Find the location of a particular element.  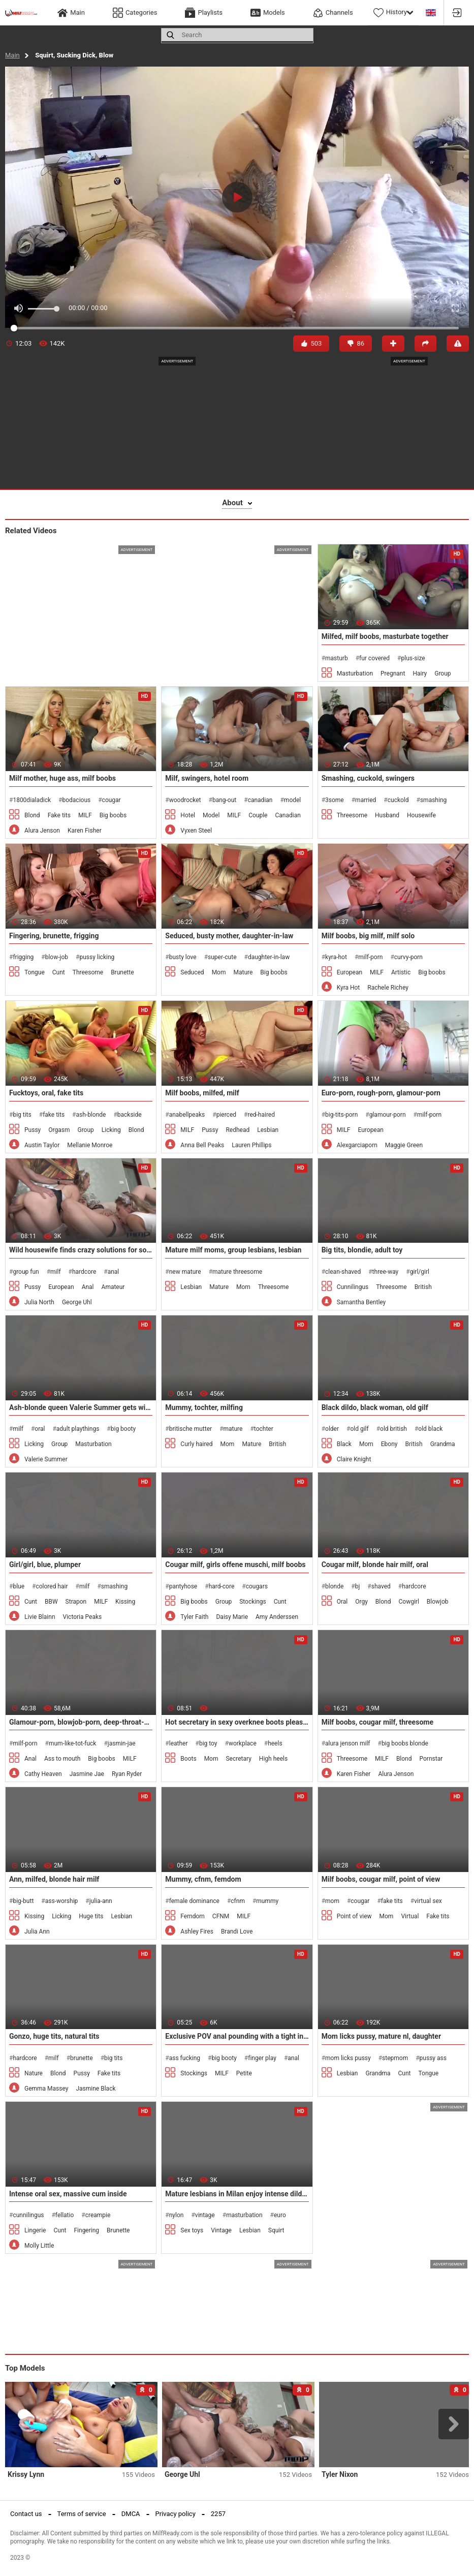

masturbation is located at coordinates (244, 2215).